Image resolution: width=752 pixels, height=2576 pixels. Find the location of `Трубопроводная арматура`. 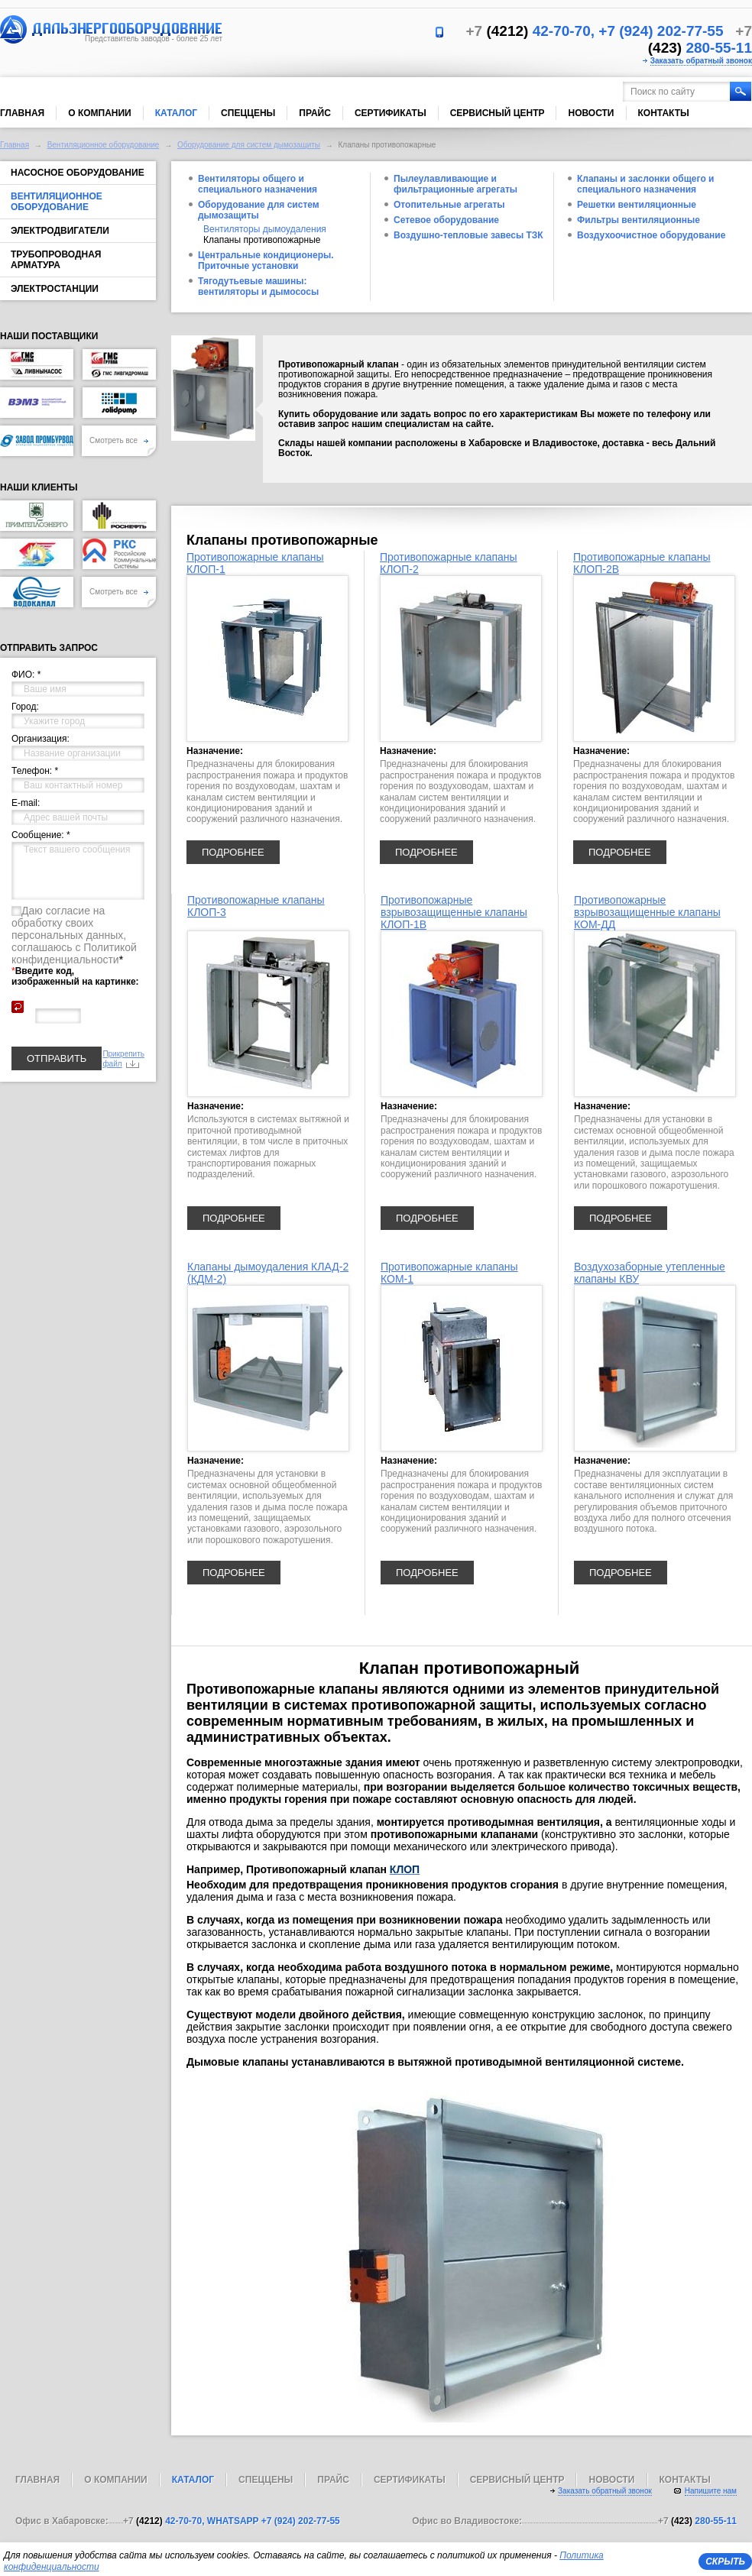

Трубопроводная арматура is located at coordinates (56, 259).